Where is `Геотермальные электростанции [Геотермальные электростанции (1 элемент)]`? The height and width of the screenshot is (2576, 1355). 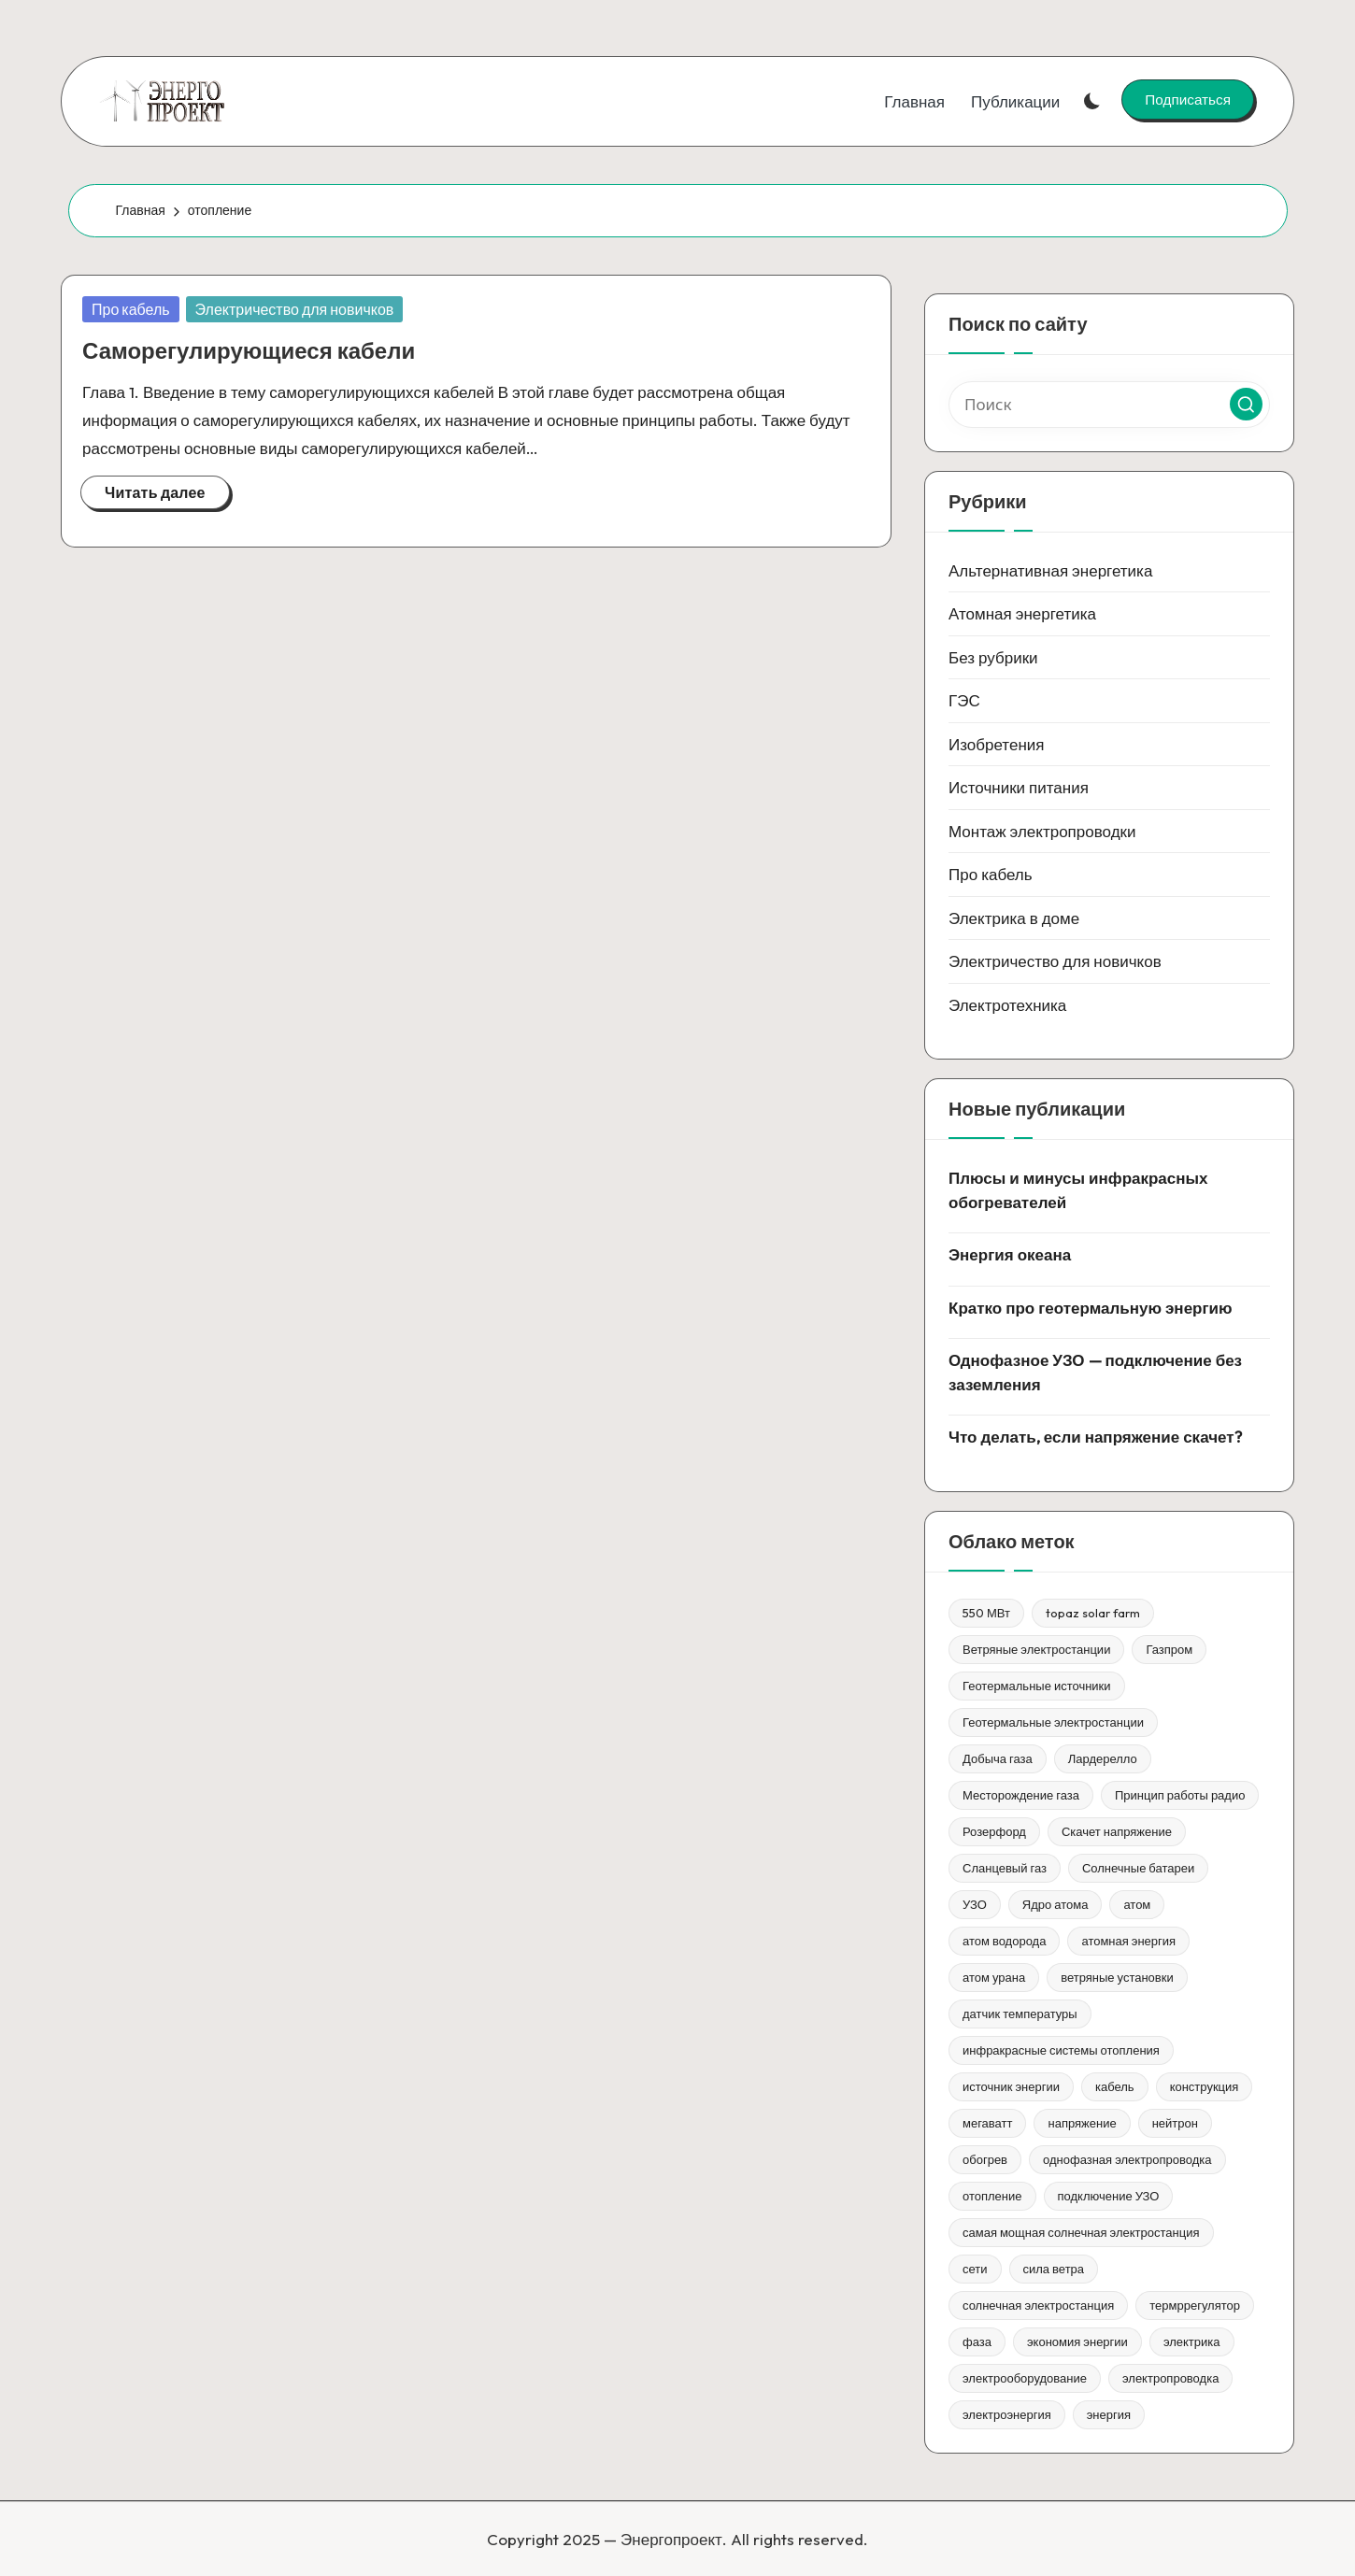 Геотермальные электростанции [Геотермальные электростанции (1 элемент)] is located at coordinates (1053, 1722).